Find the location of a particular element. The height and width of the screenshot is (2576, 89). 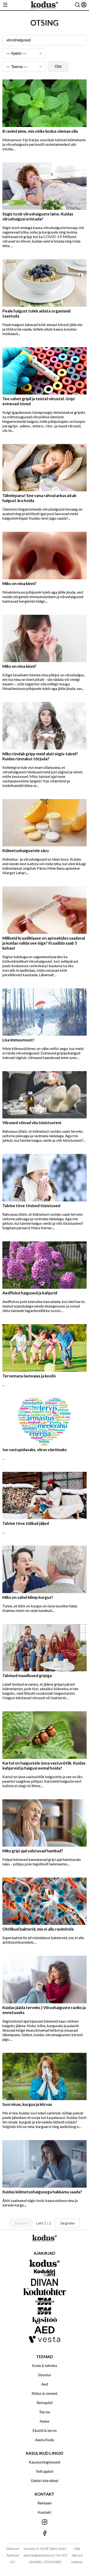

Naine is located at coordinates (44, 2421).